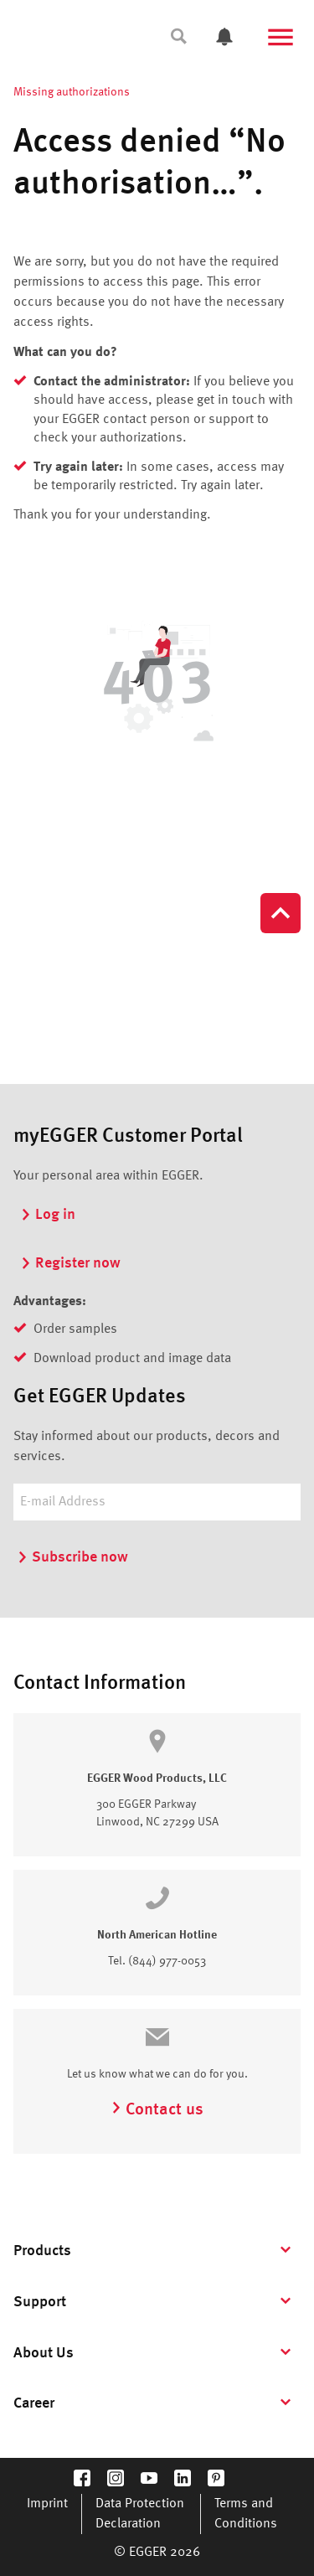 Image resolution: width=314 pixels, height=2576 pixels. I want to click on Log in, so click(47, 1215).